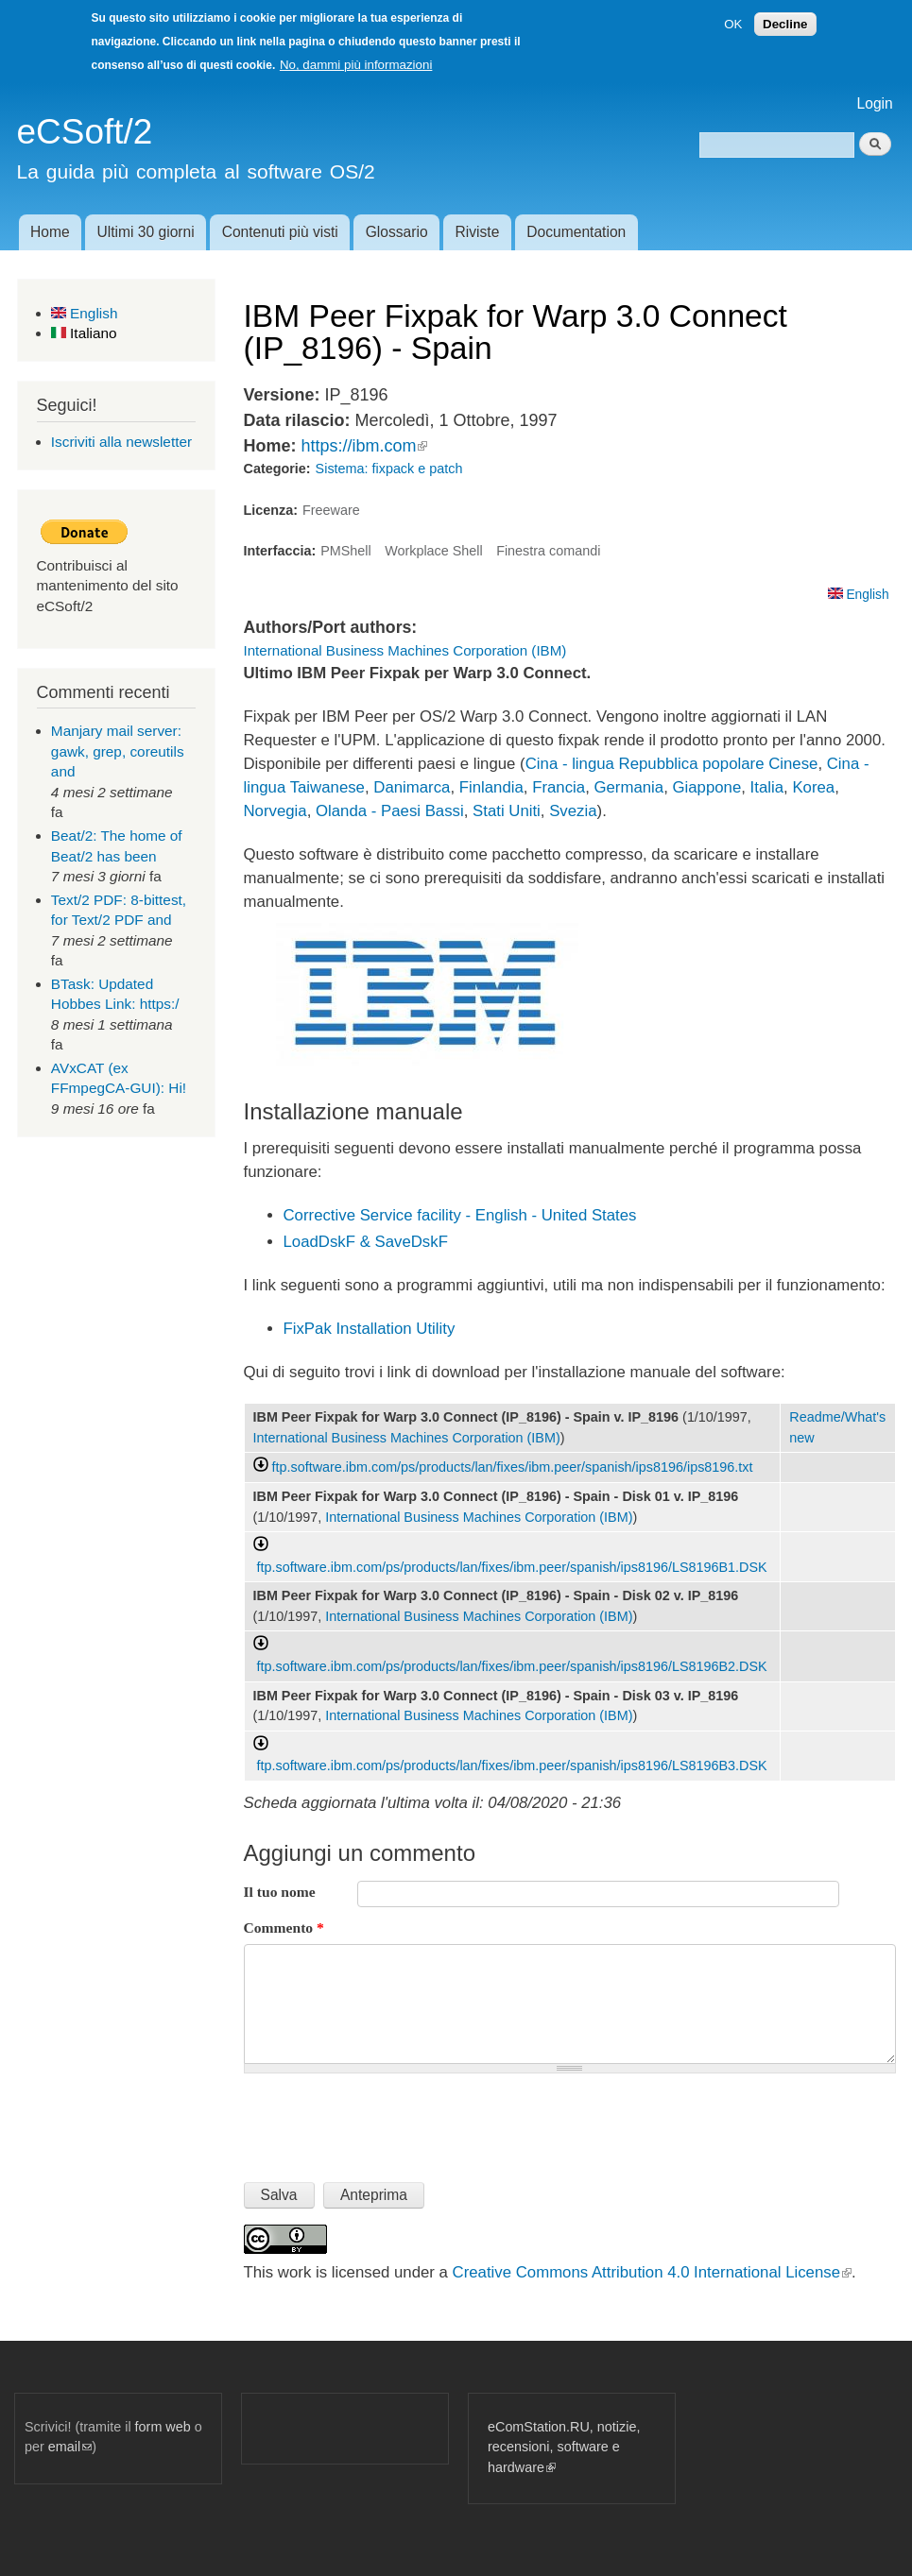 The image size is (912, 2576). What do you see at coordinates (405, 650) in the screenshot?
I see `International Business Machines Corporation (IBM)` at bounding box center [405, 650].